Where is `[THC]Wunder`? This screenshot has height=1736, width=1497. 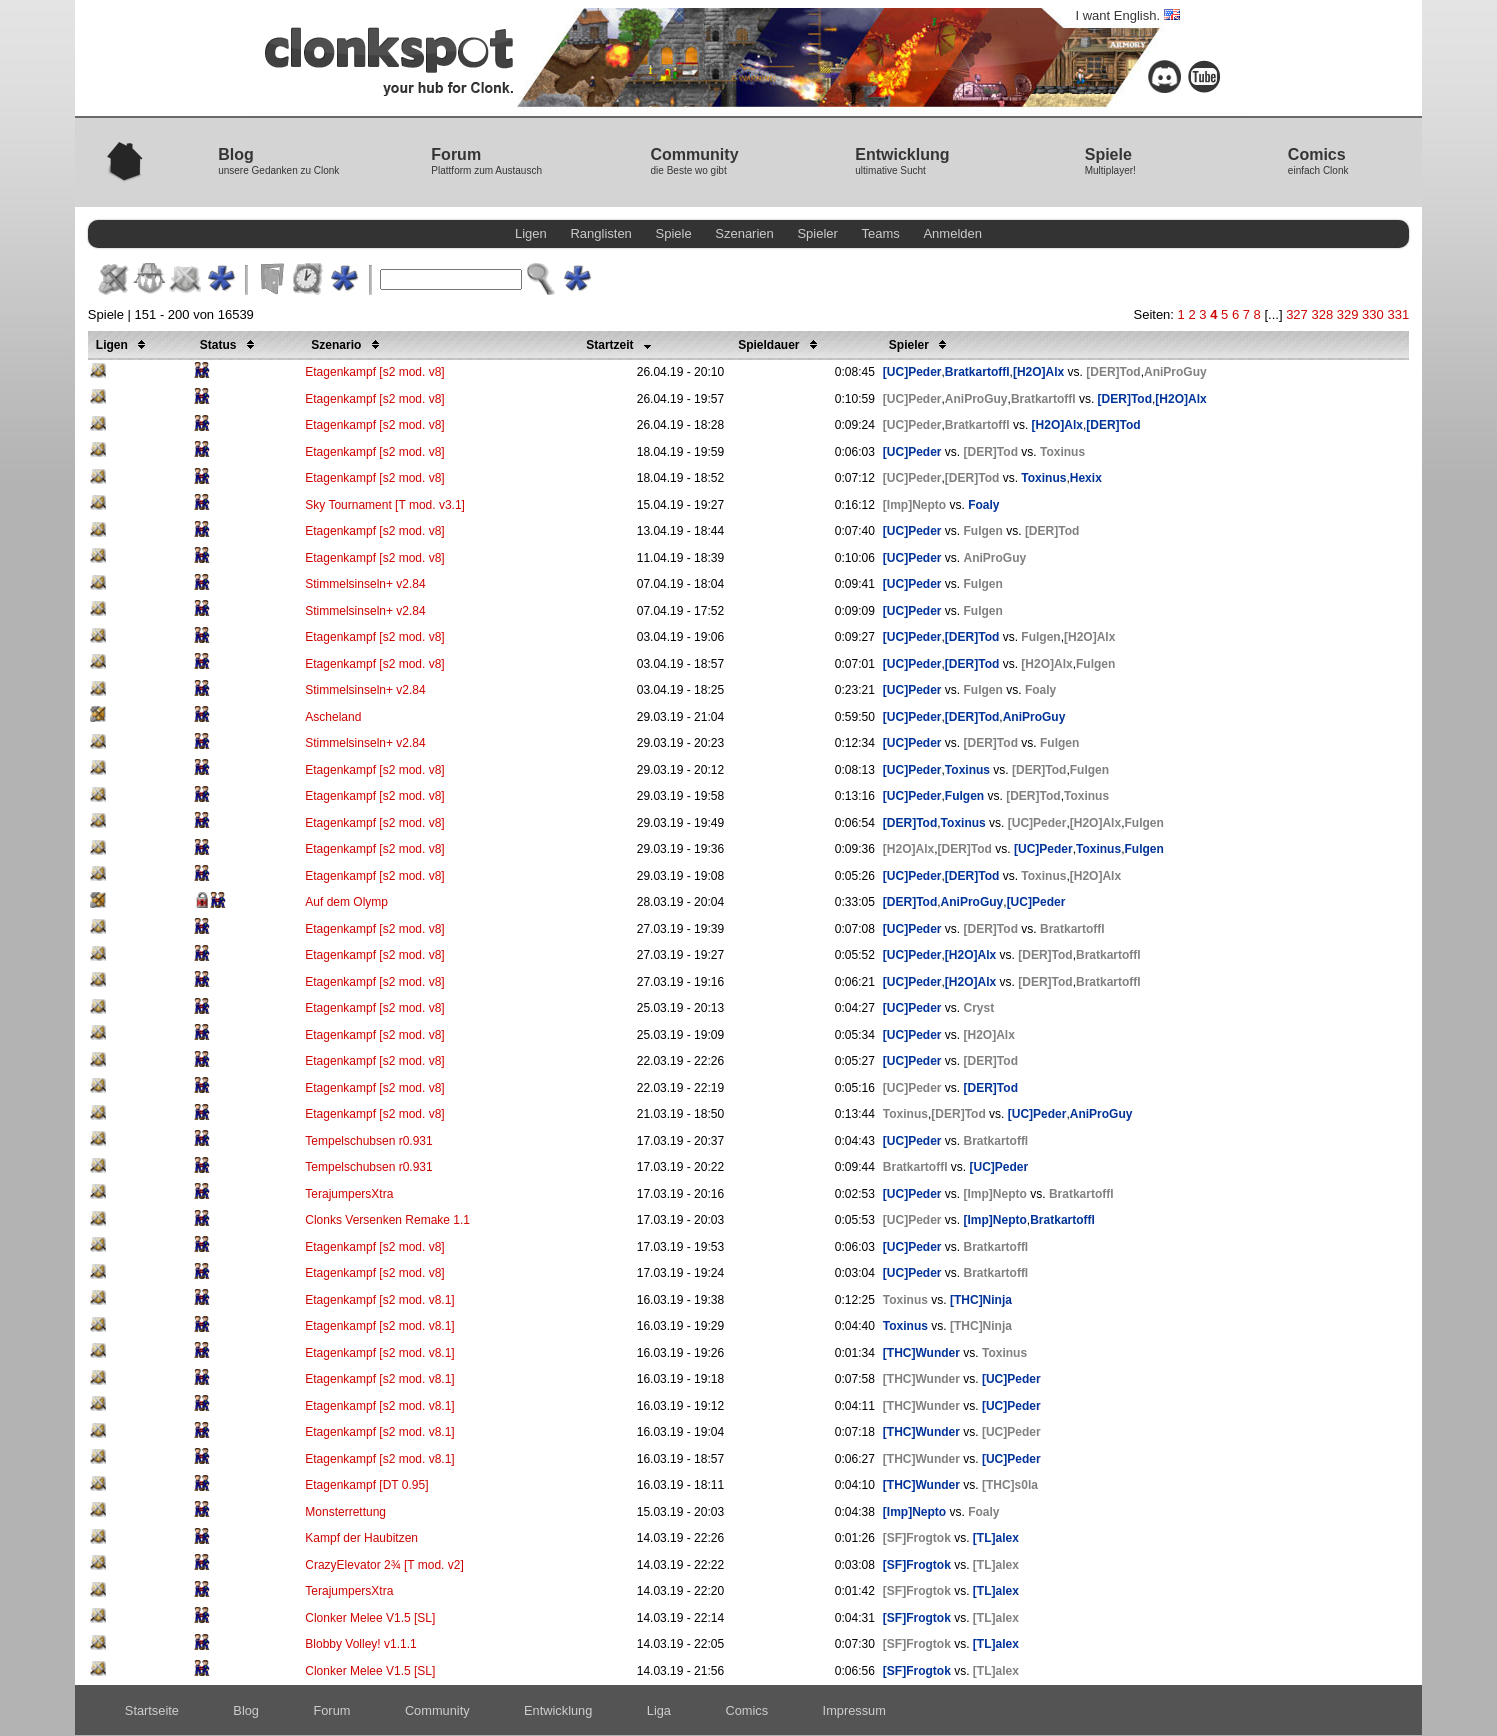 [THC]Wunder is located at coordinates (921, 1353).